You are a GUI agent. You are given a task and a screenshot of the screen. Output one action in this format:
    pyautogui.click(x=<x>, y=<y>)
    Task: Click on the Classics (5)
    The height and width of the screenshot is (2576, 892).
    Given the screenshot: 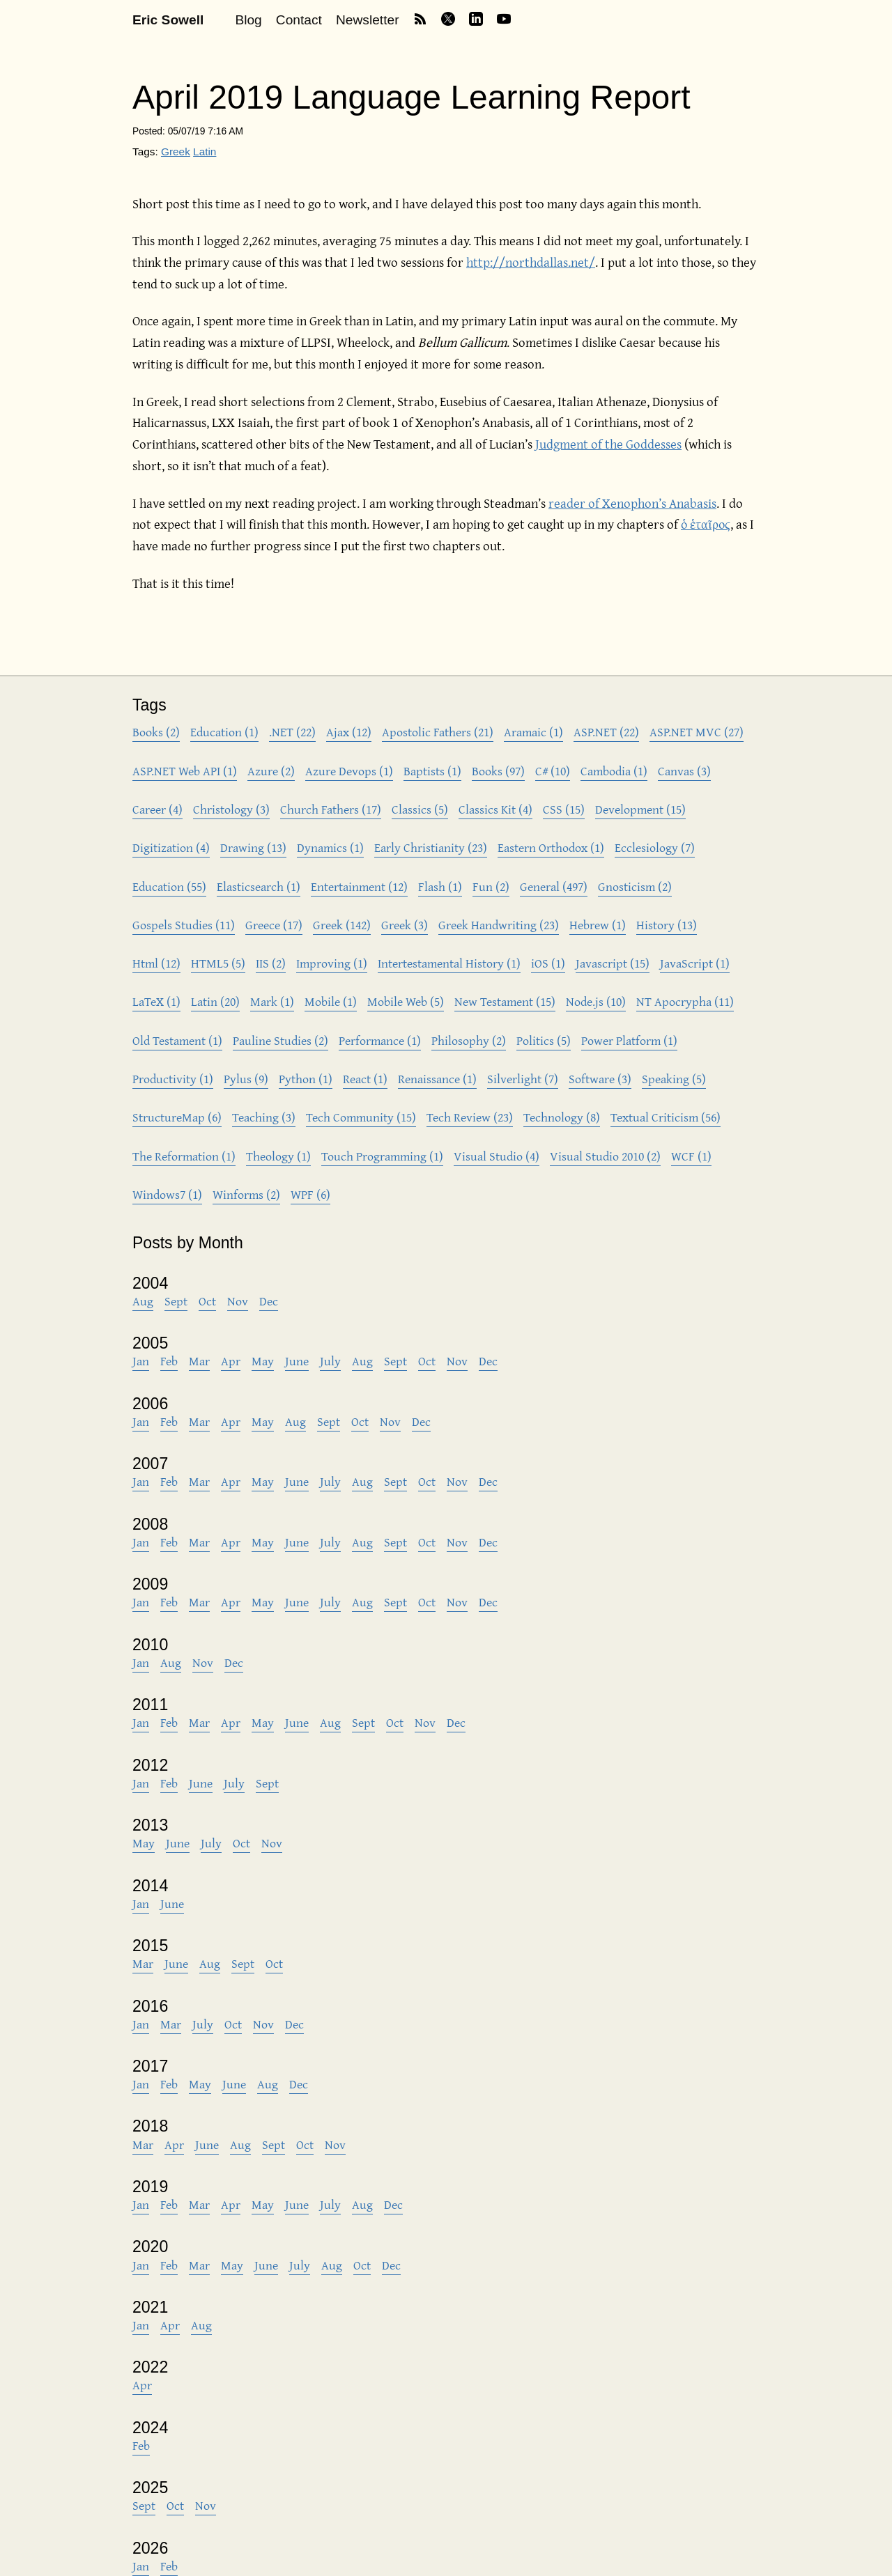 What is the action you would take?
    pyautogui.click(x=420, y=809)
    